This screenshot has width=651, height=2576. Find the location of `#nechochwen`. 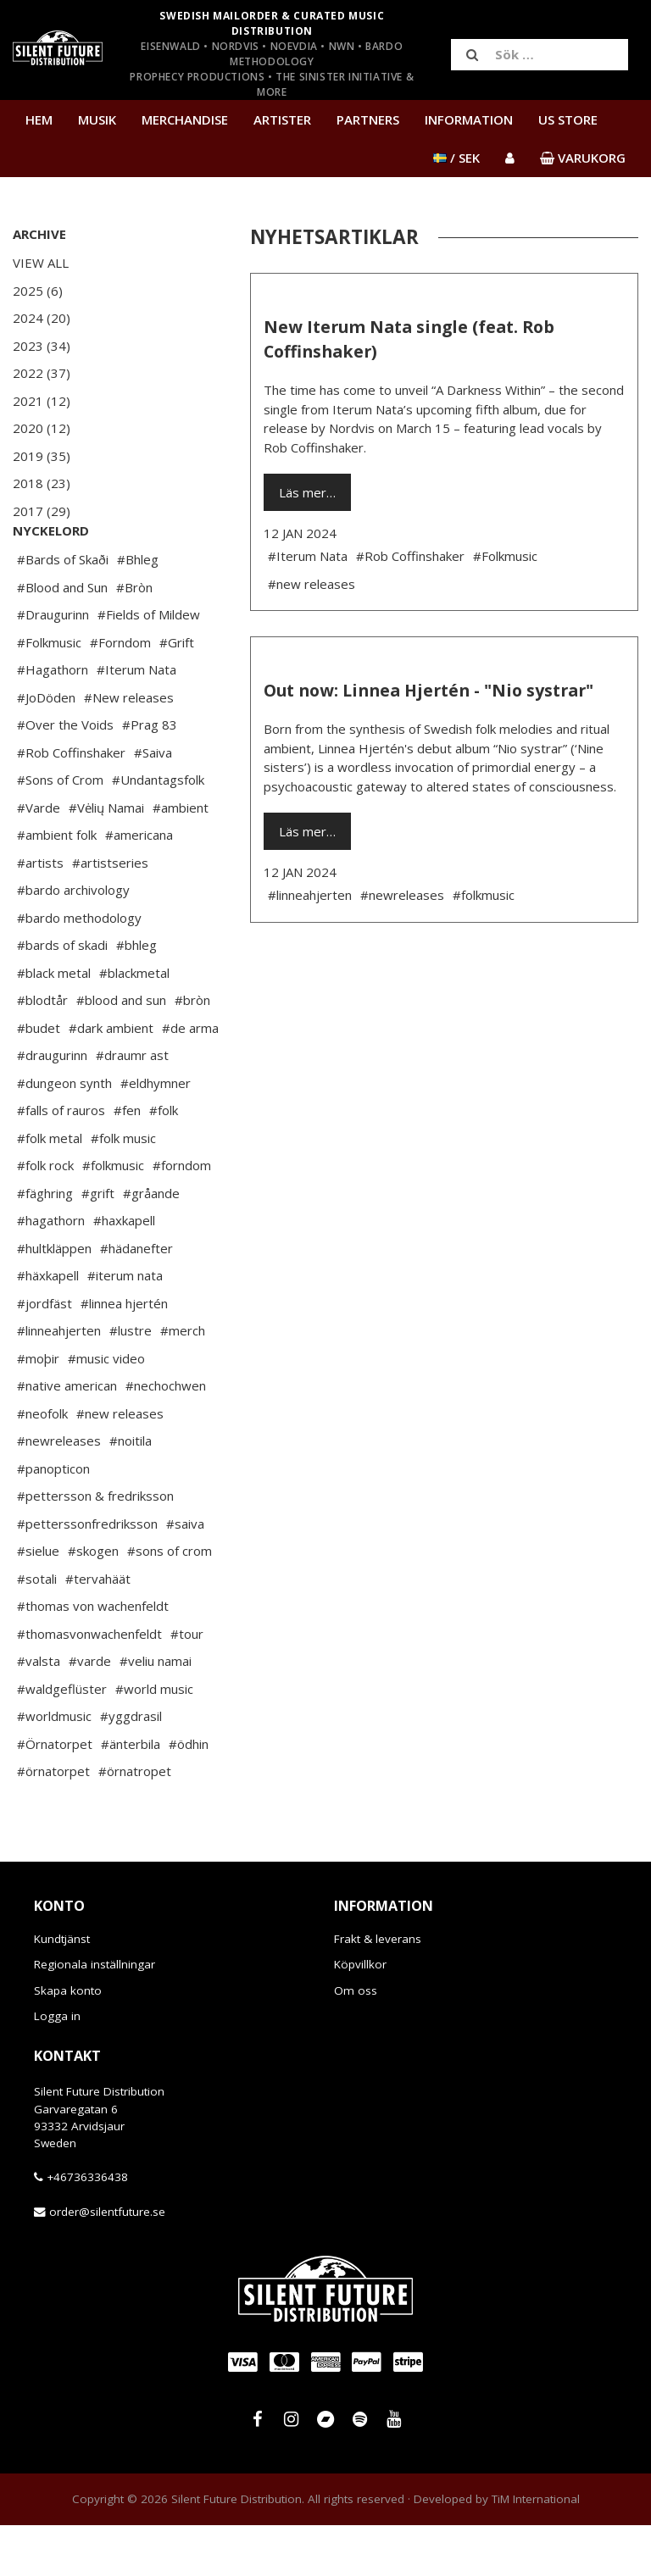

#nechochwen is located at coordinates (165, 1436).